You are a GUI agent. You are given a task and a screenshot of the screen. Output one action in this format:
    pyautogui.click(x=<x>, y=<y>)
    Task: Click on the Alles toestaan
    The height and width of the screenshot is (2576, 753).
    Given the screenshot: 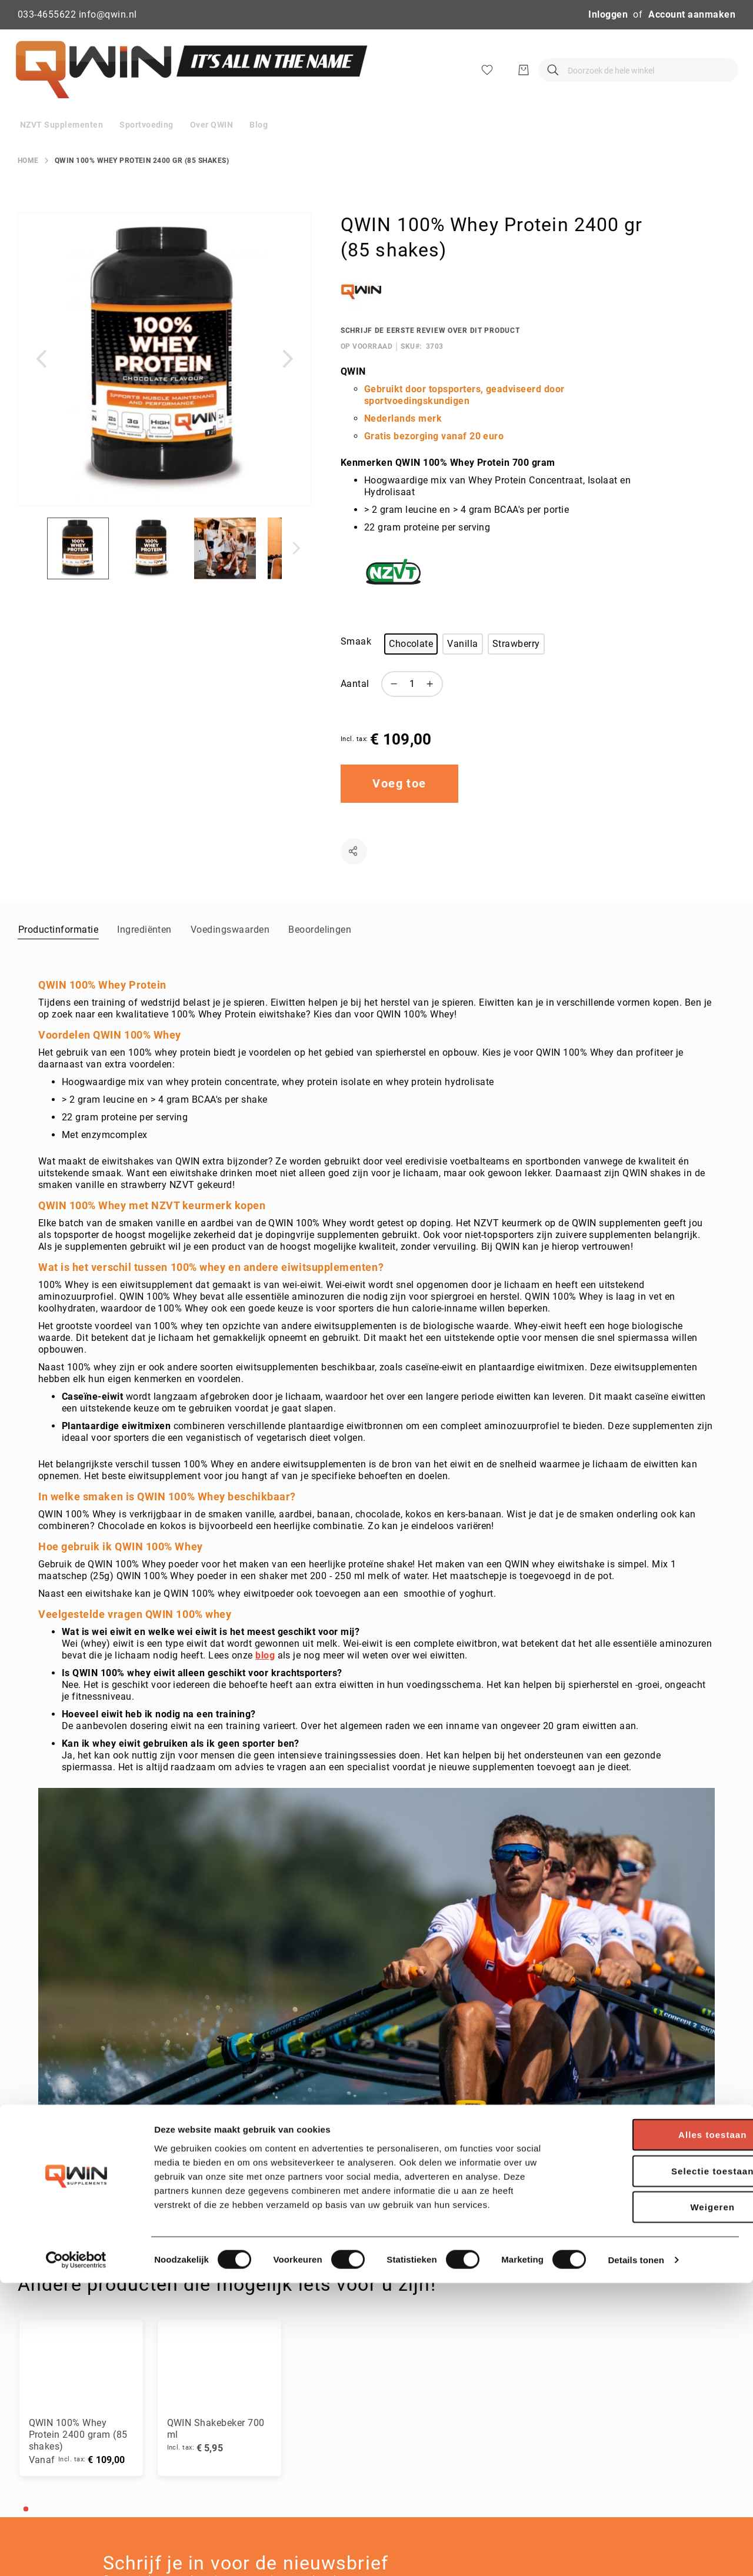 What is the action you would take?
    pyautogui.click(x=655, y=2427)
    